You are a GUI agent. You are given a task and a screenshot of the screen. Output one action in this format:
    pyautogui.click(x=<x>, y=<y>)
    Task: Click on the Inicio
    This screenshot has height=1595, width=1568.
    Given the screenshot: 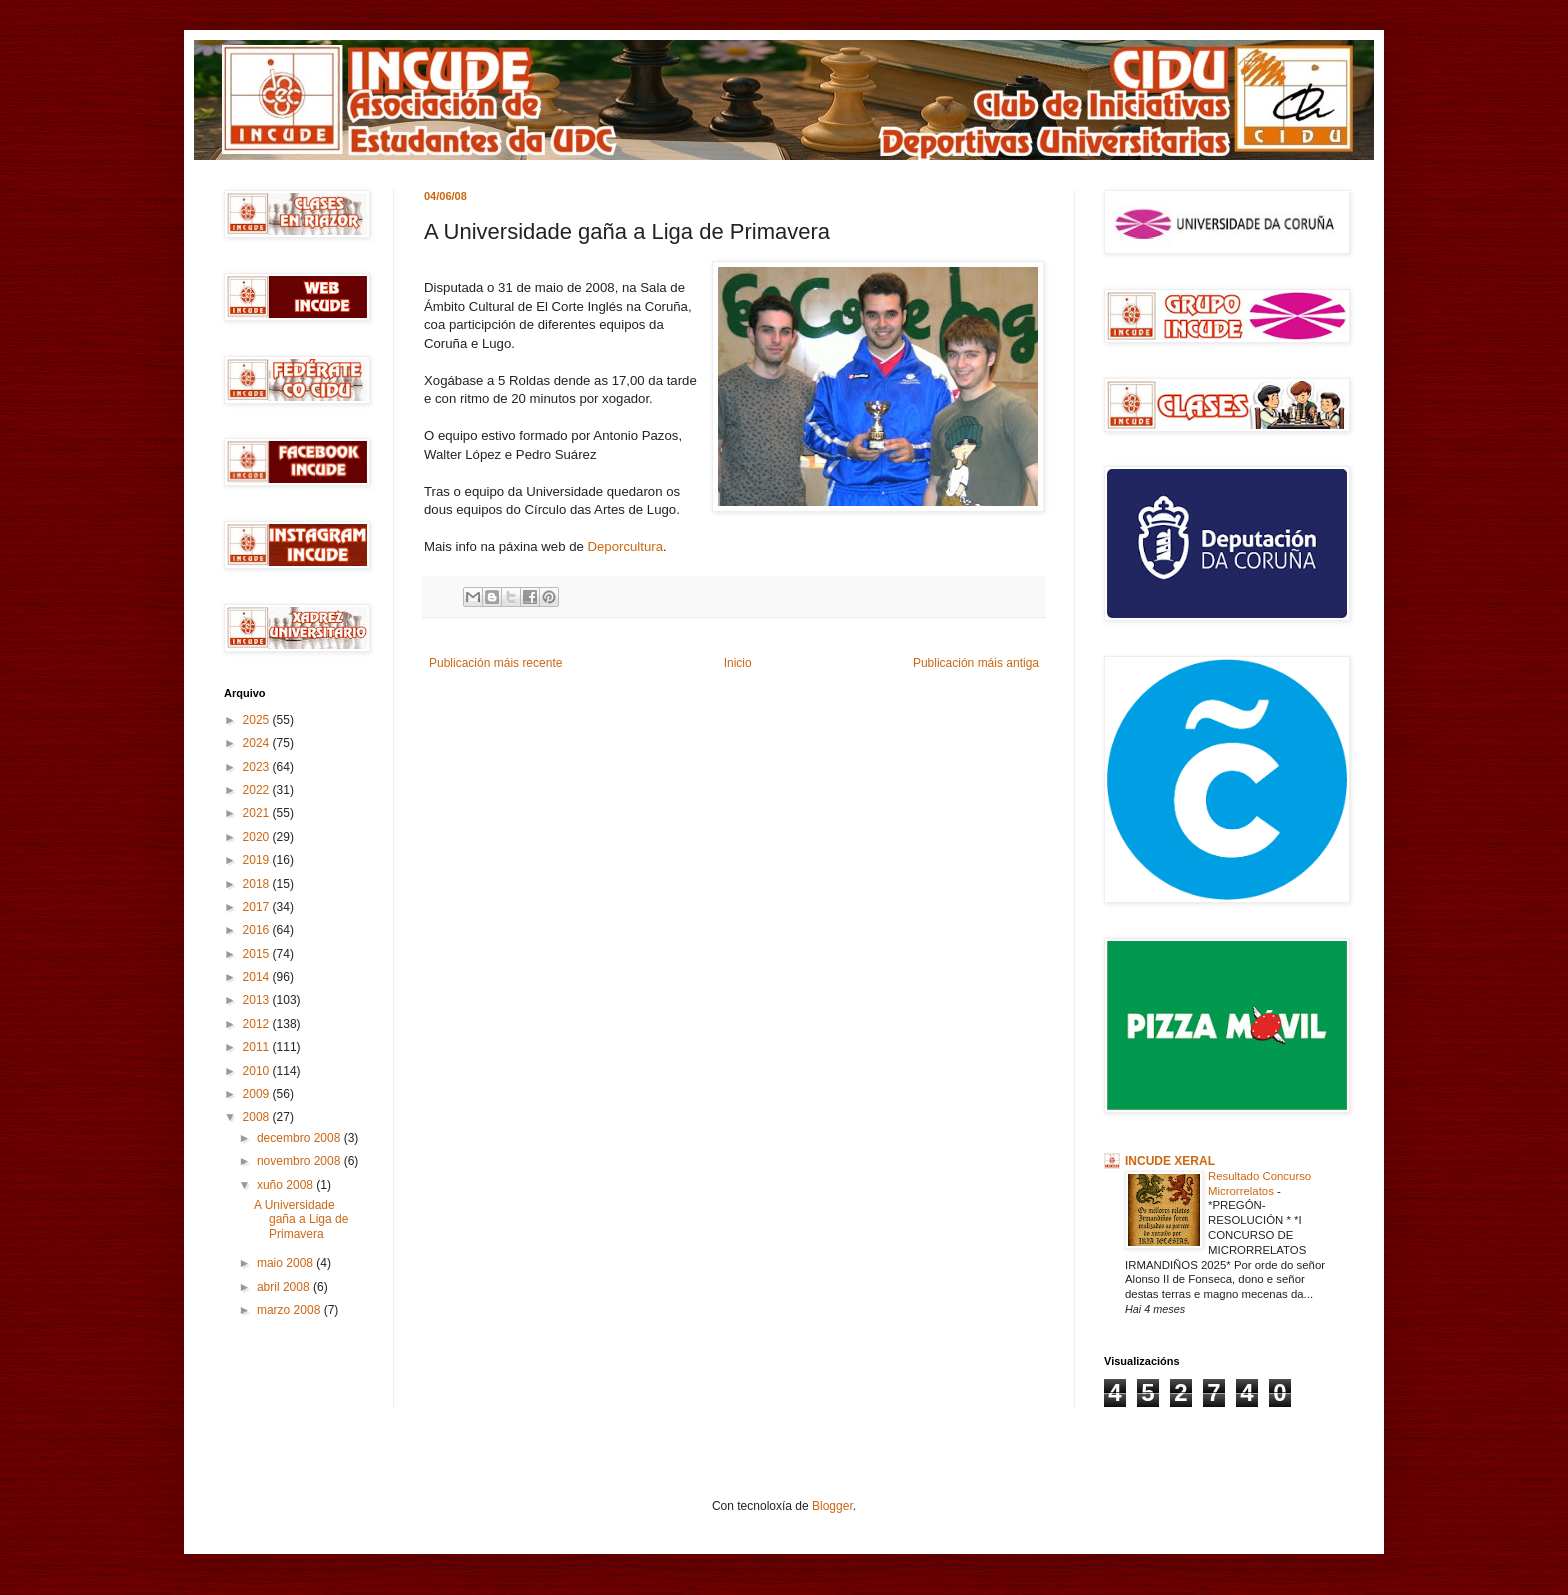 What is the action you would take?
    pyautogui.click(x=738, y=663)
    